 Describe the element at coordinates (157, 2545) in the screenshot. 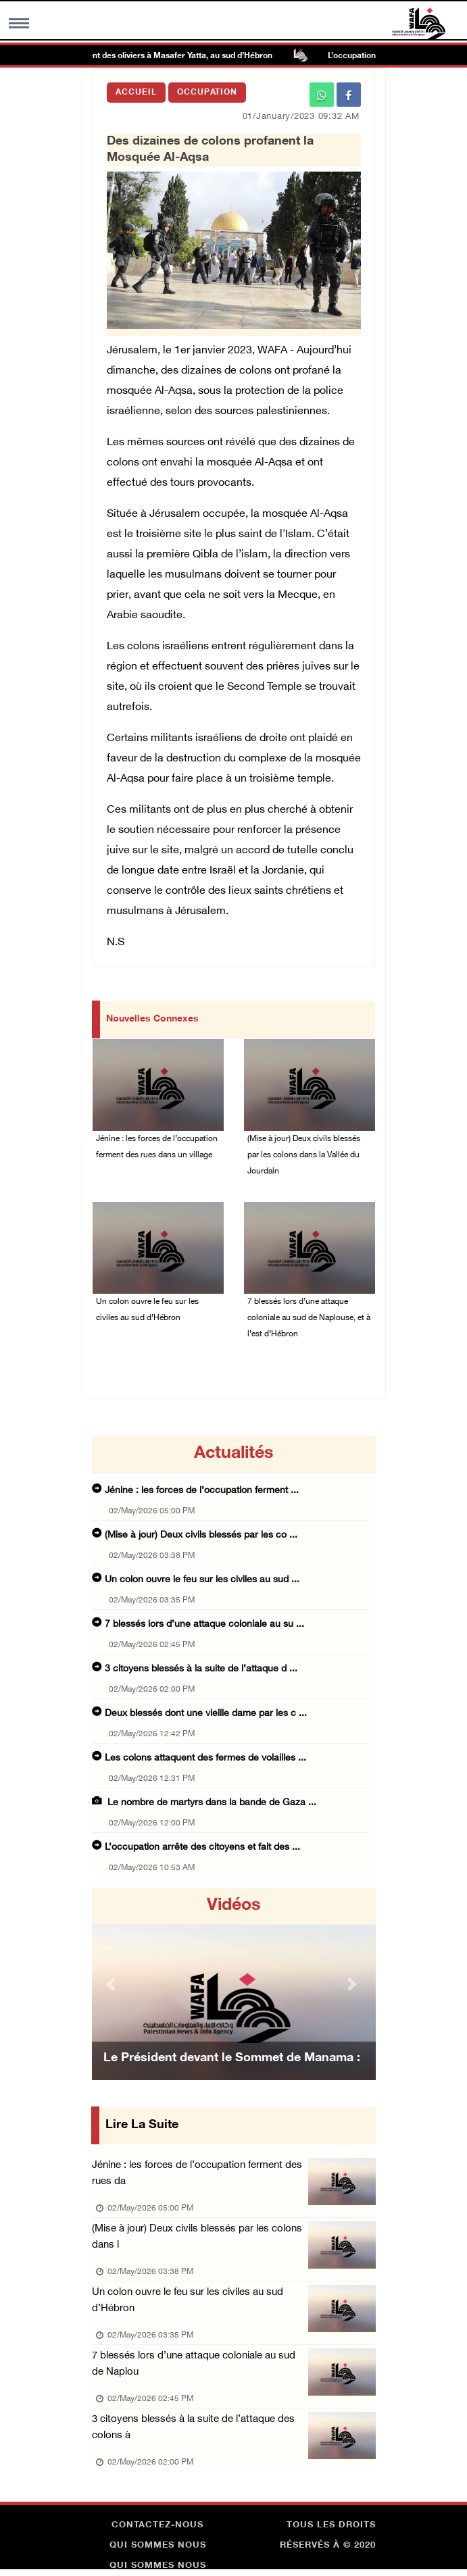

I see `Qui sommes nous` at that location.